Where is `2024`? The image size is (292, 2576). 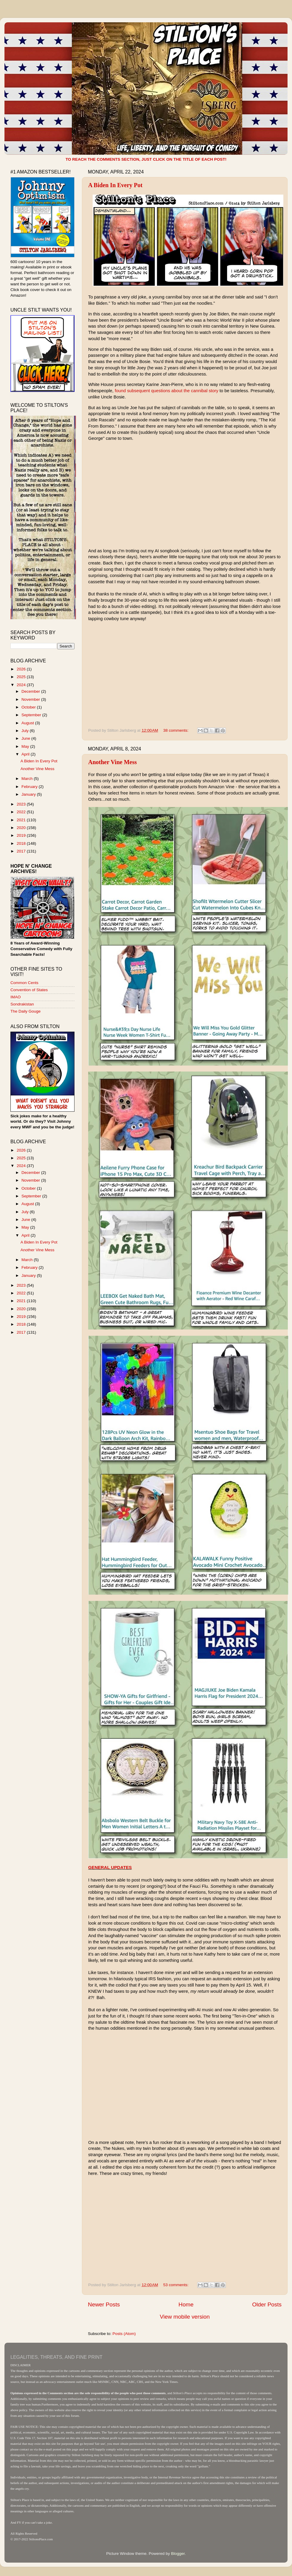 2024 is located at coordinates (22, 685).